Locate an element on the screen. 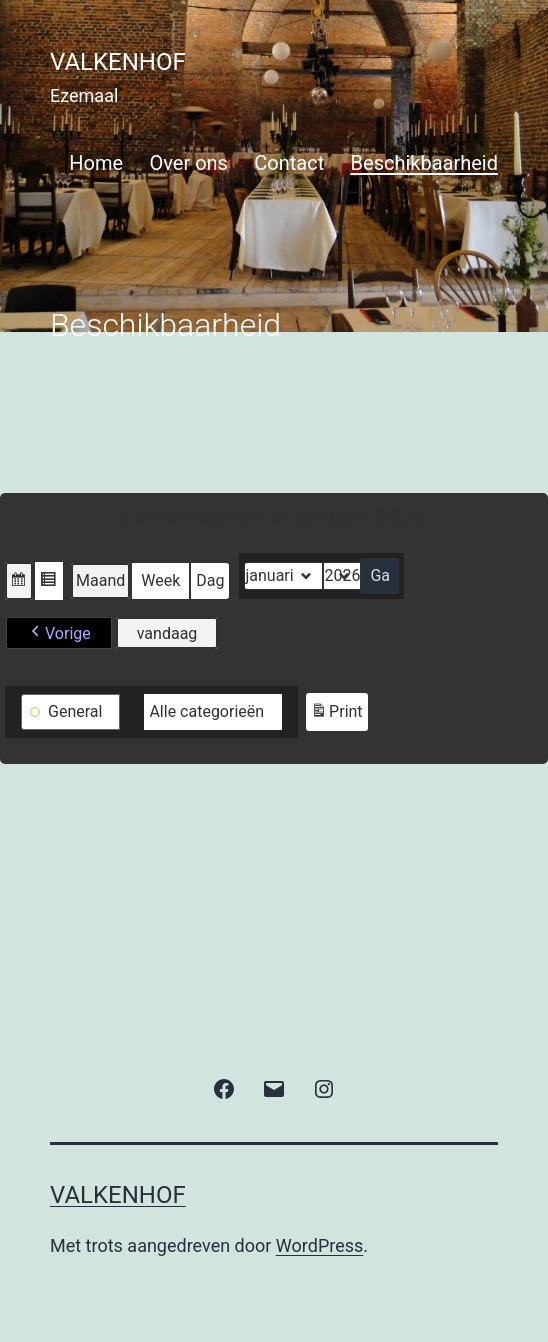 This screenshot has width=548, height=1342. [button] is located at coordinates (19, 581).